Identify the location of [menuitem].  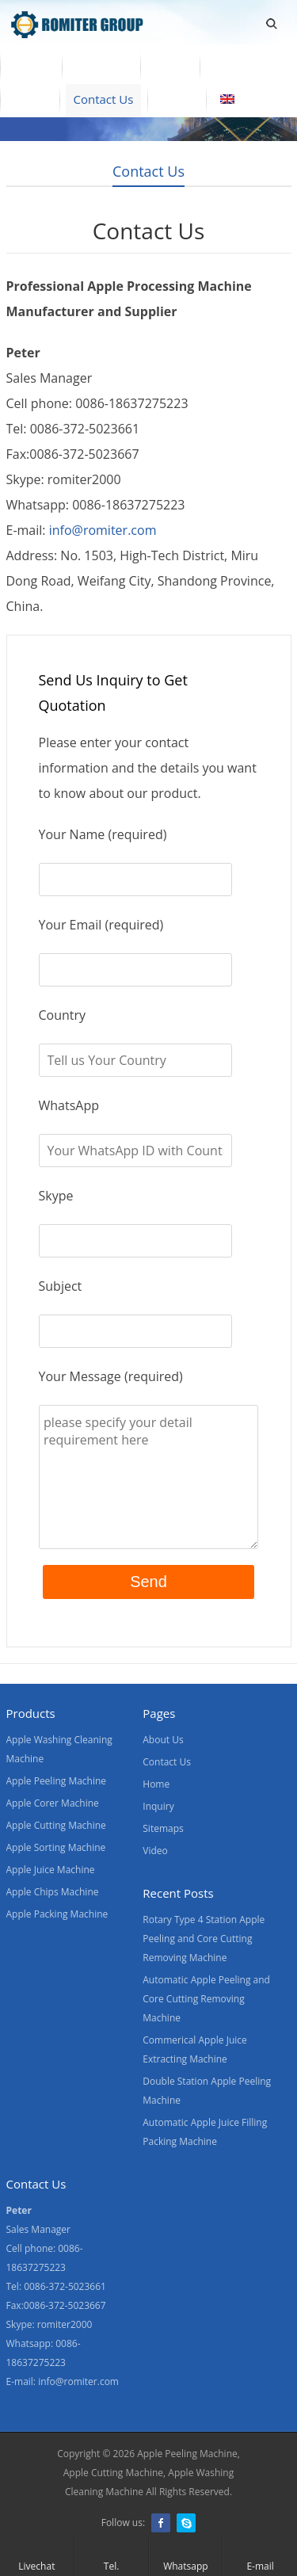
(248, 100).